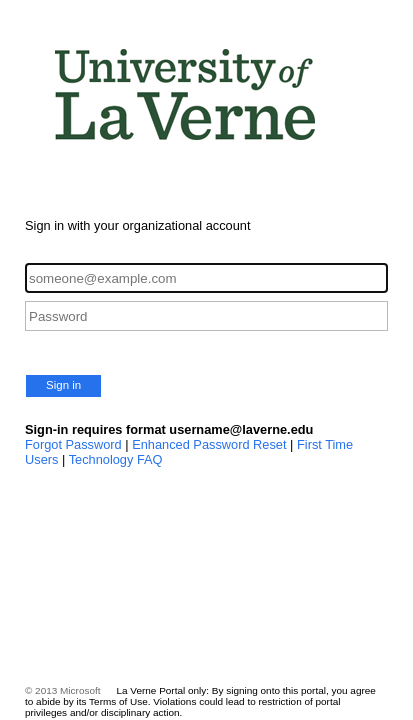 This screenshot has width=413, height=720. Describe the element at coordinates (116, 459) in the screenshot. I see `Technology FAQ` at that location.